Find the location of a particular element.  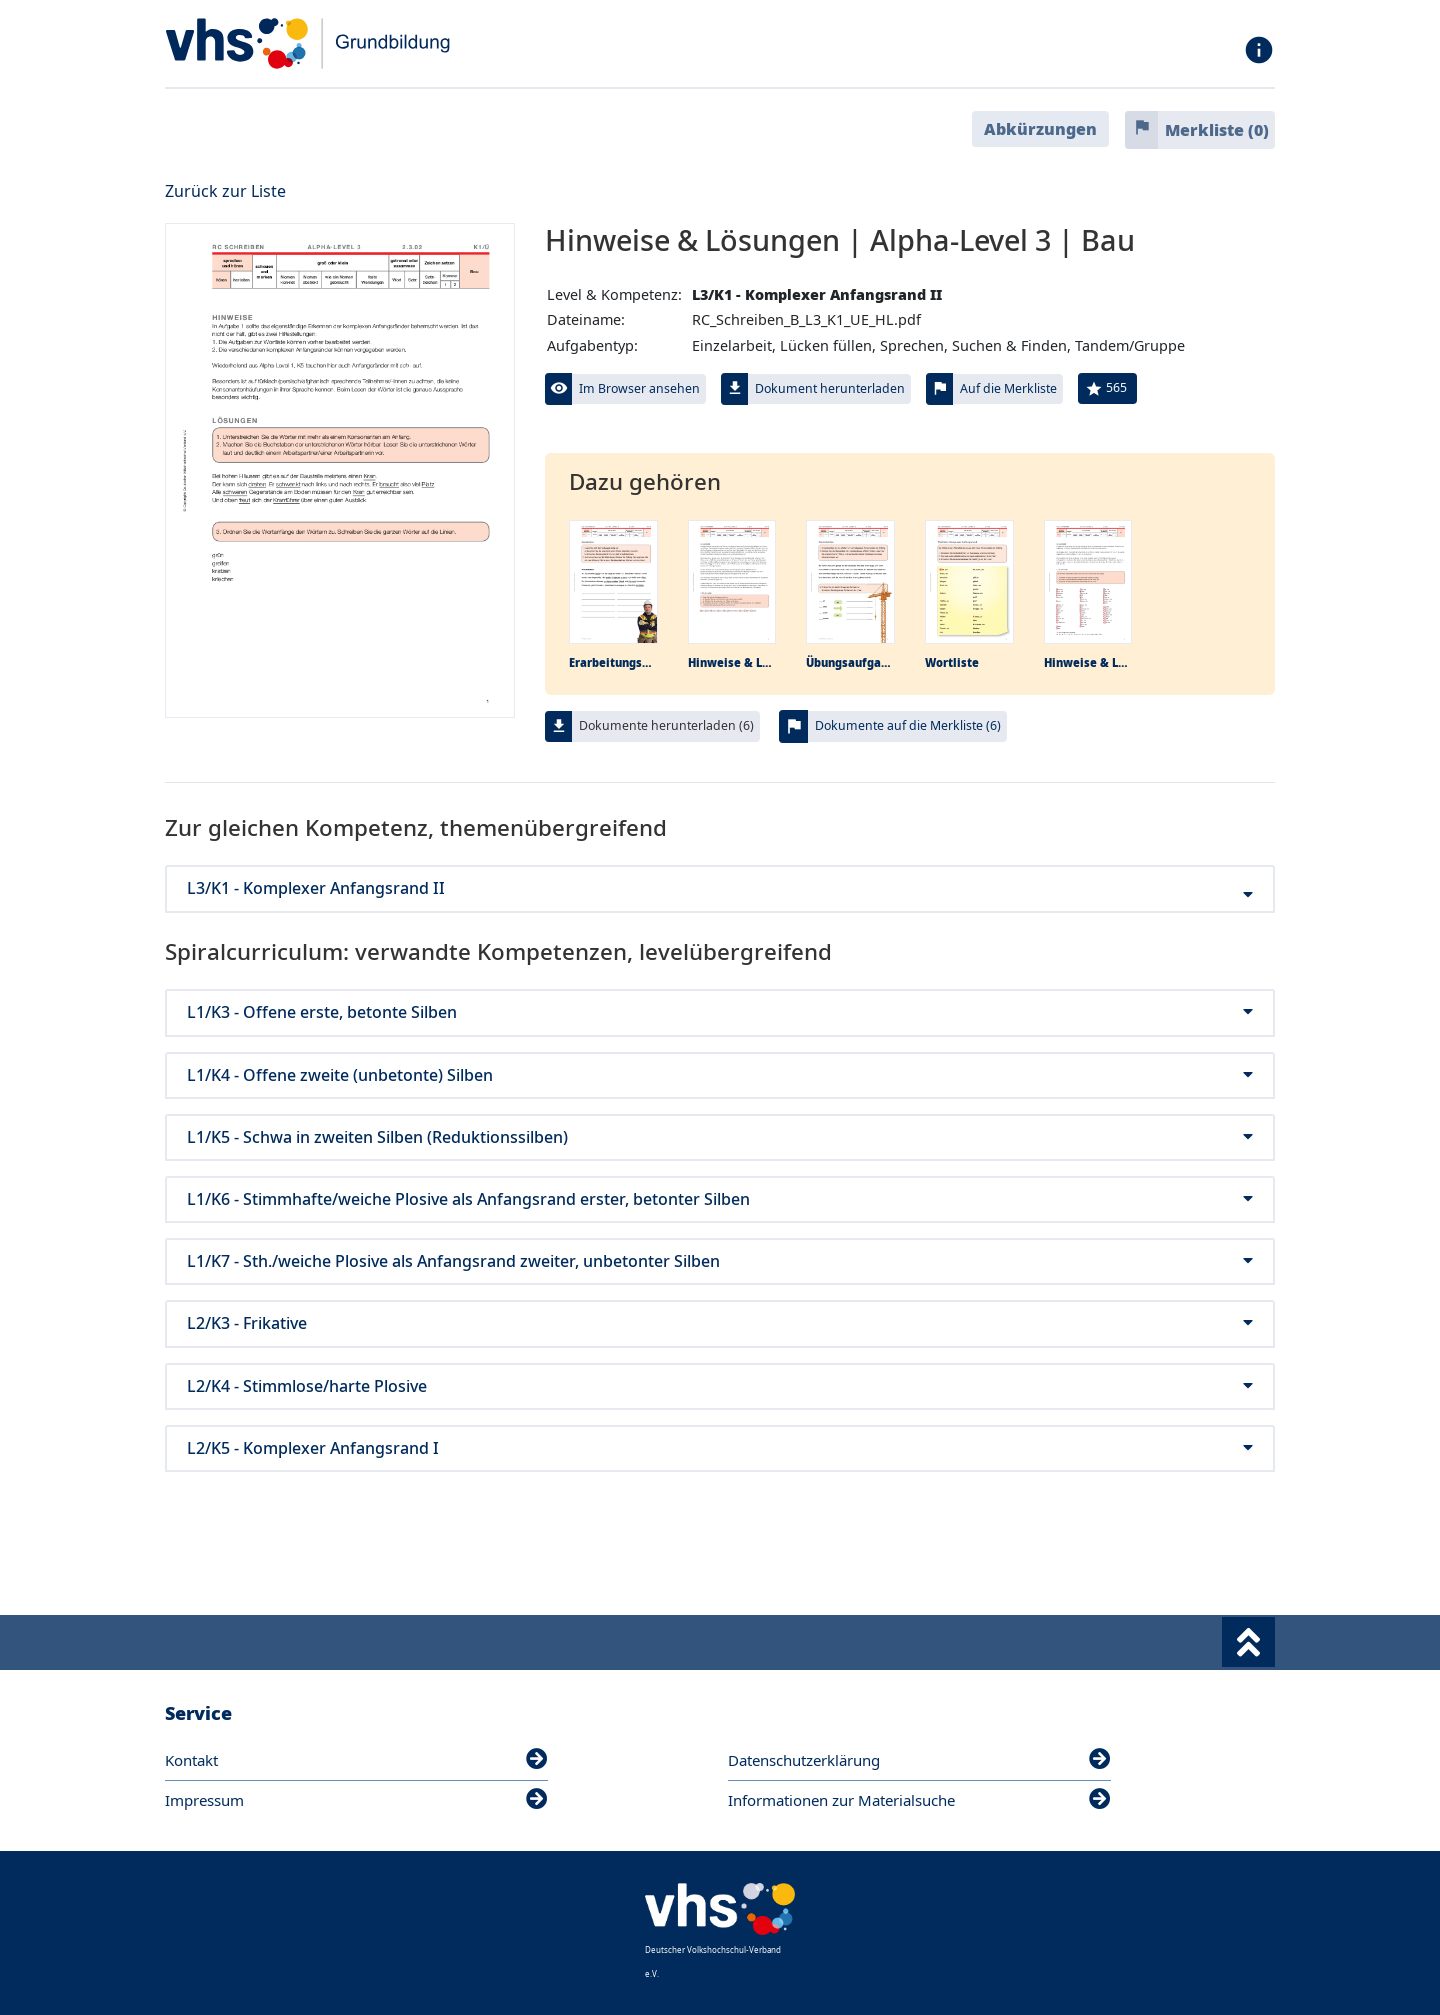

Im Browser ansehen is located at coordinates (639, 388).